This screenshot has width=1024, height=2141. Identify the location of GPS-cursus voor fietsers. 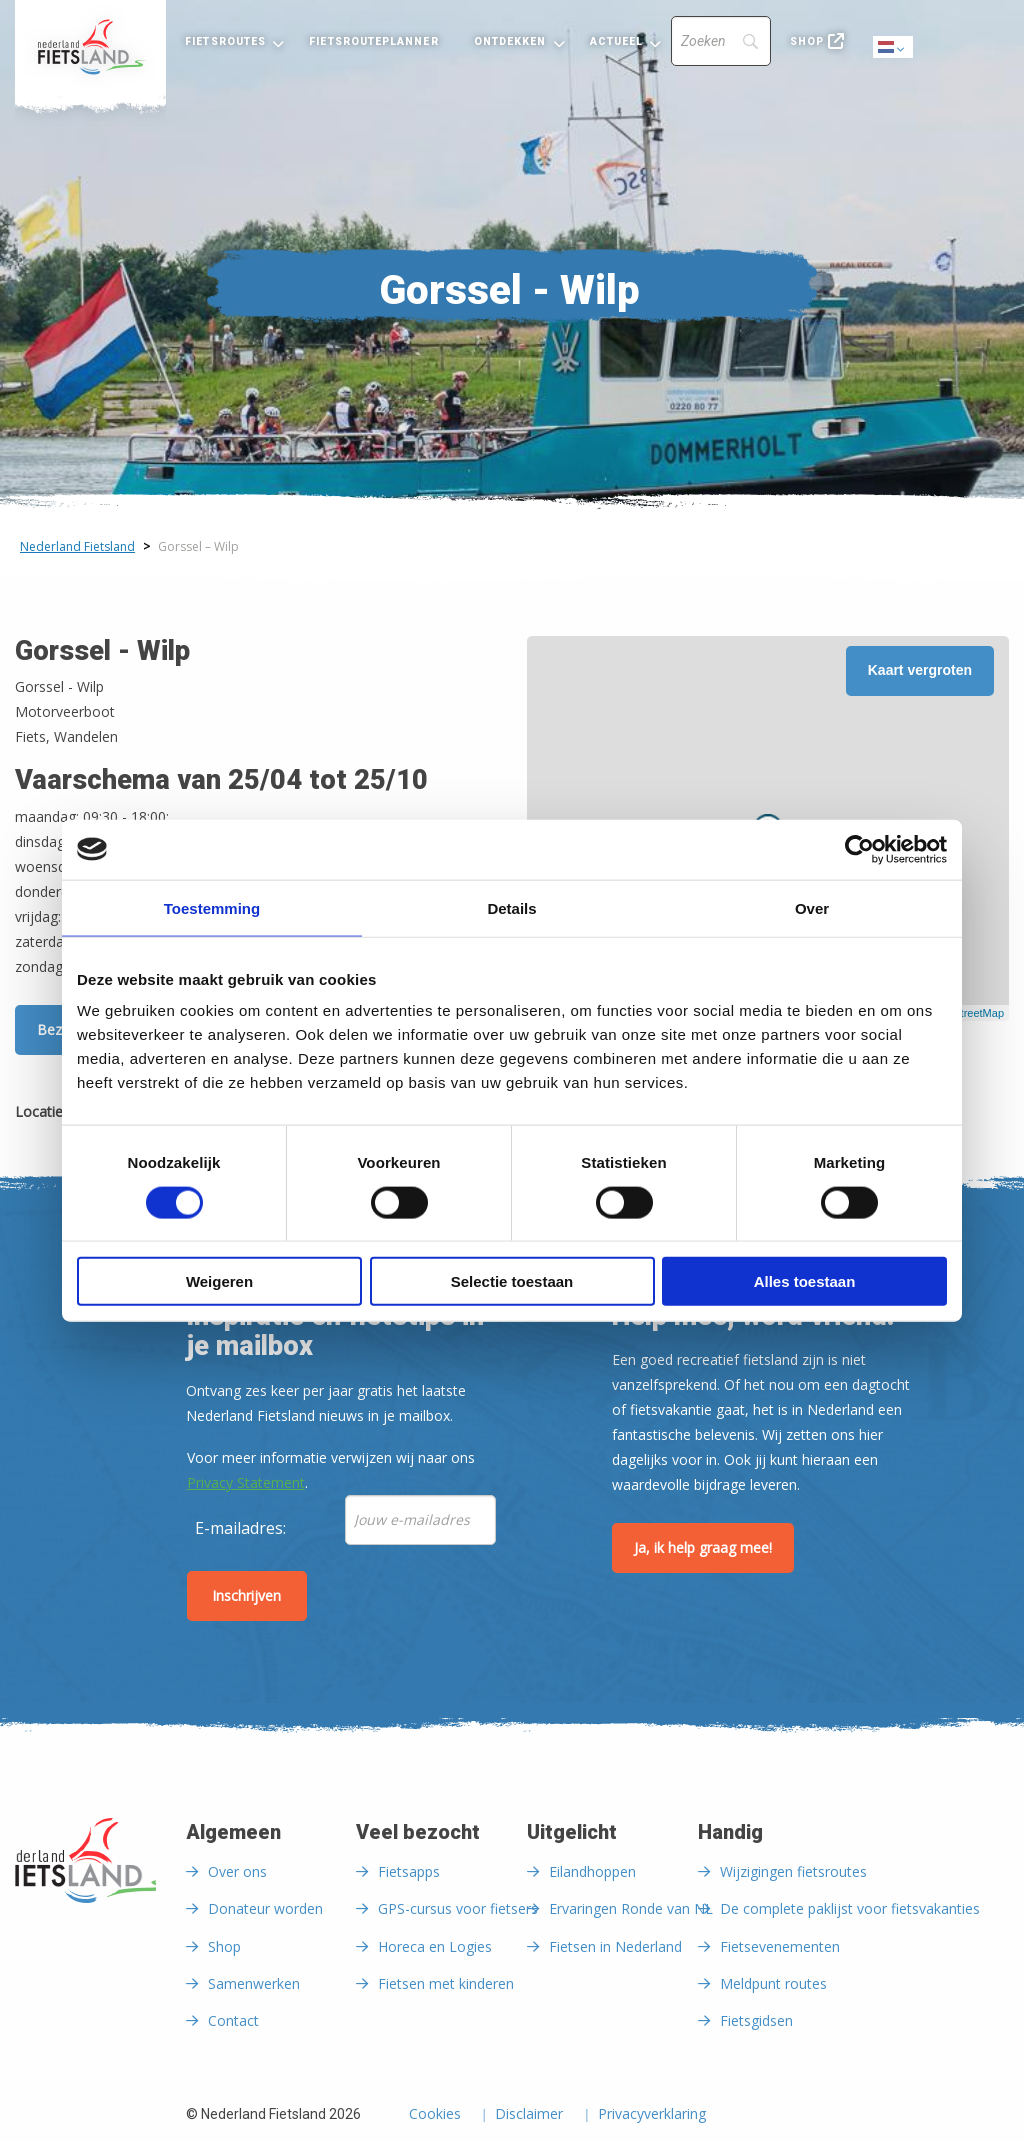
(458, 1908).